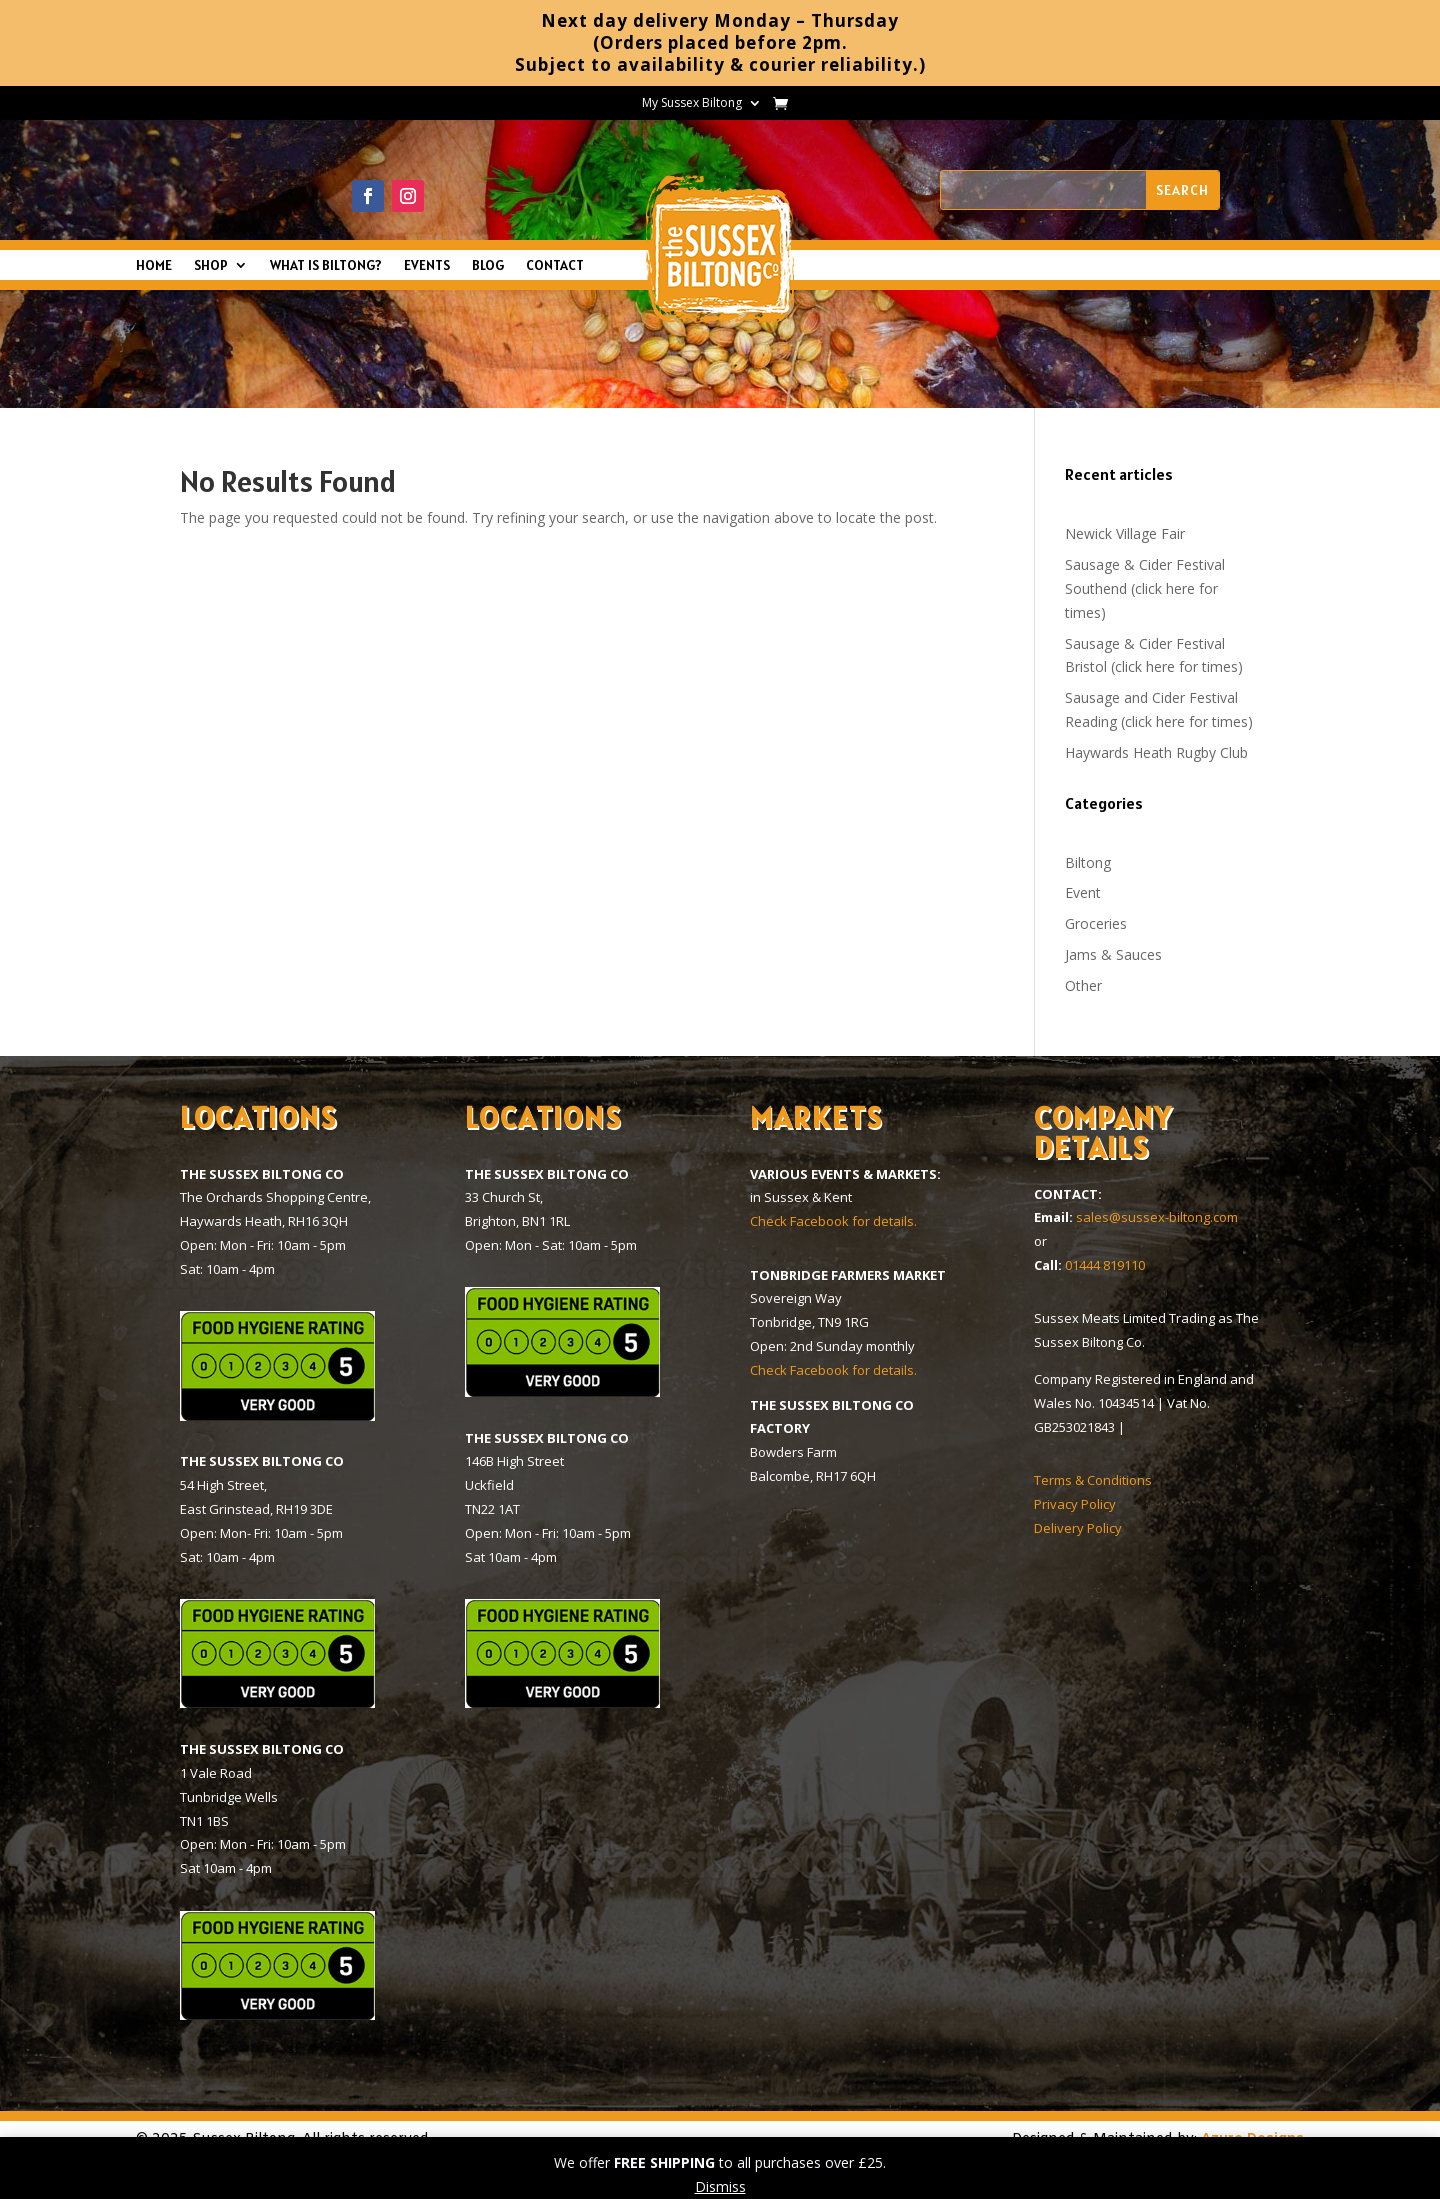 Image resolution: width=1440 pixels, height=2199 pixels. What do you see at coordinates (1075, 1504) in the screenshot?
I see `Privacy Policy` at bounding box center [1075, 1504].